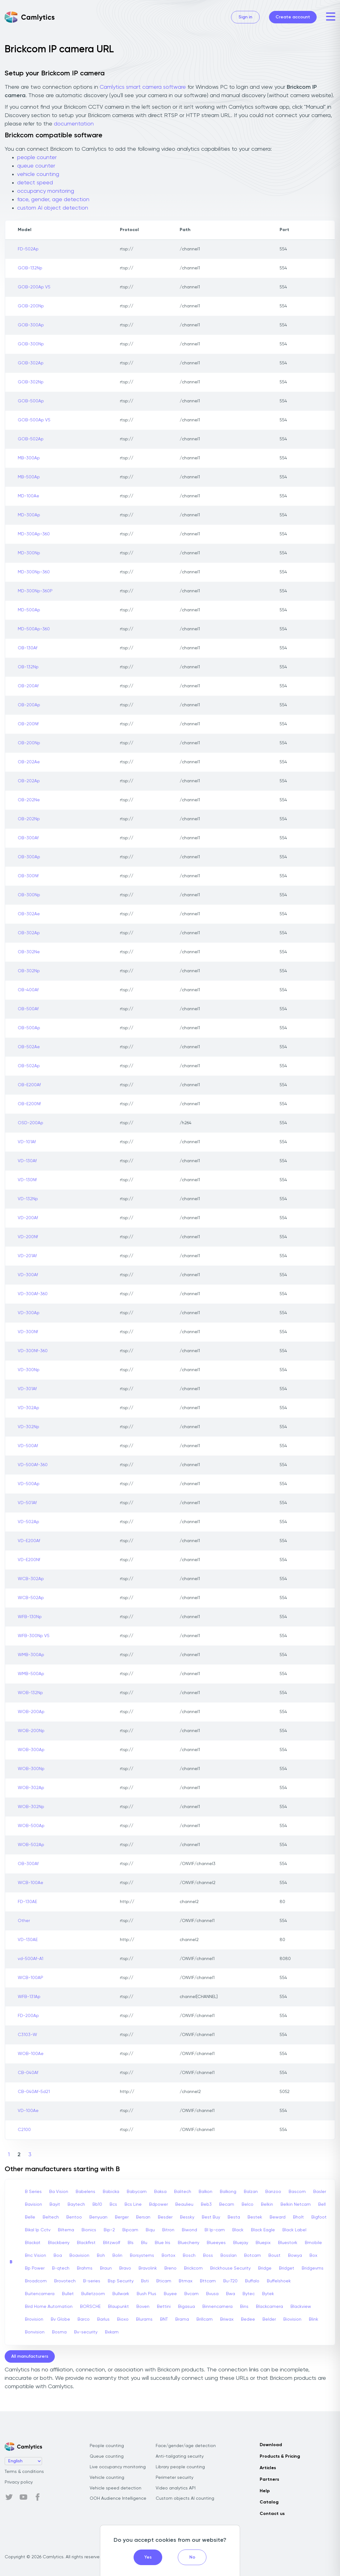 The image size is (340, 2576). I want to click on VD-500Ap, so click(29, 1484).